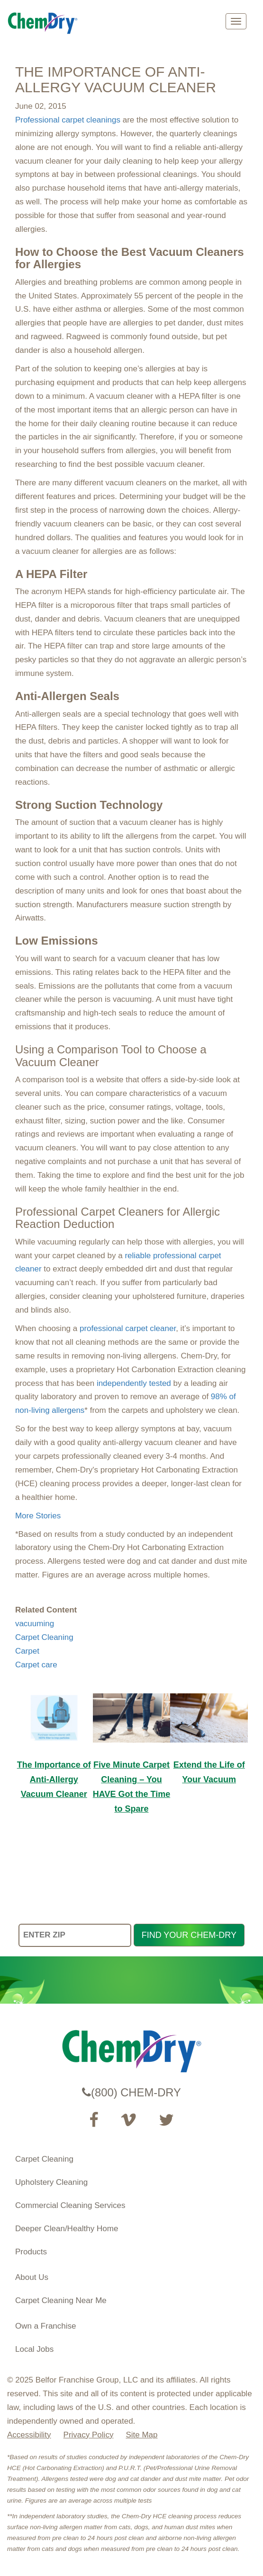 The height and width of the screenshot is (2576, 263). I want to click on The Importance of Anti-Allergy Vacuum Cleaner, so click(54, 1779).